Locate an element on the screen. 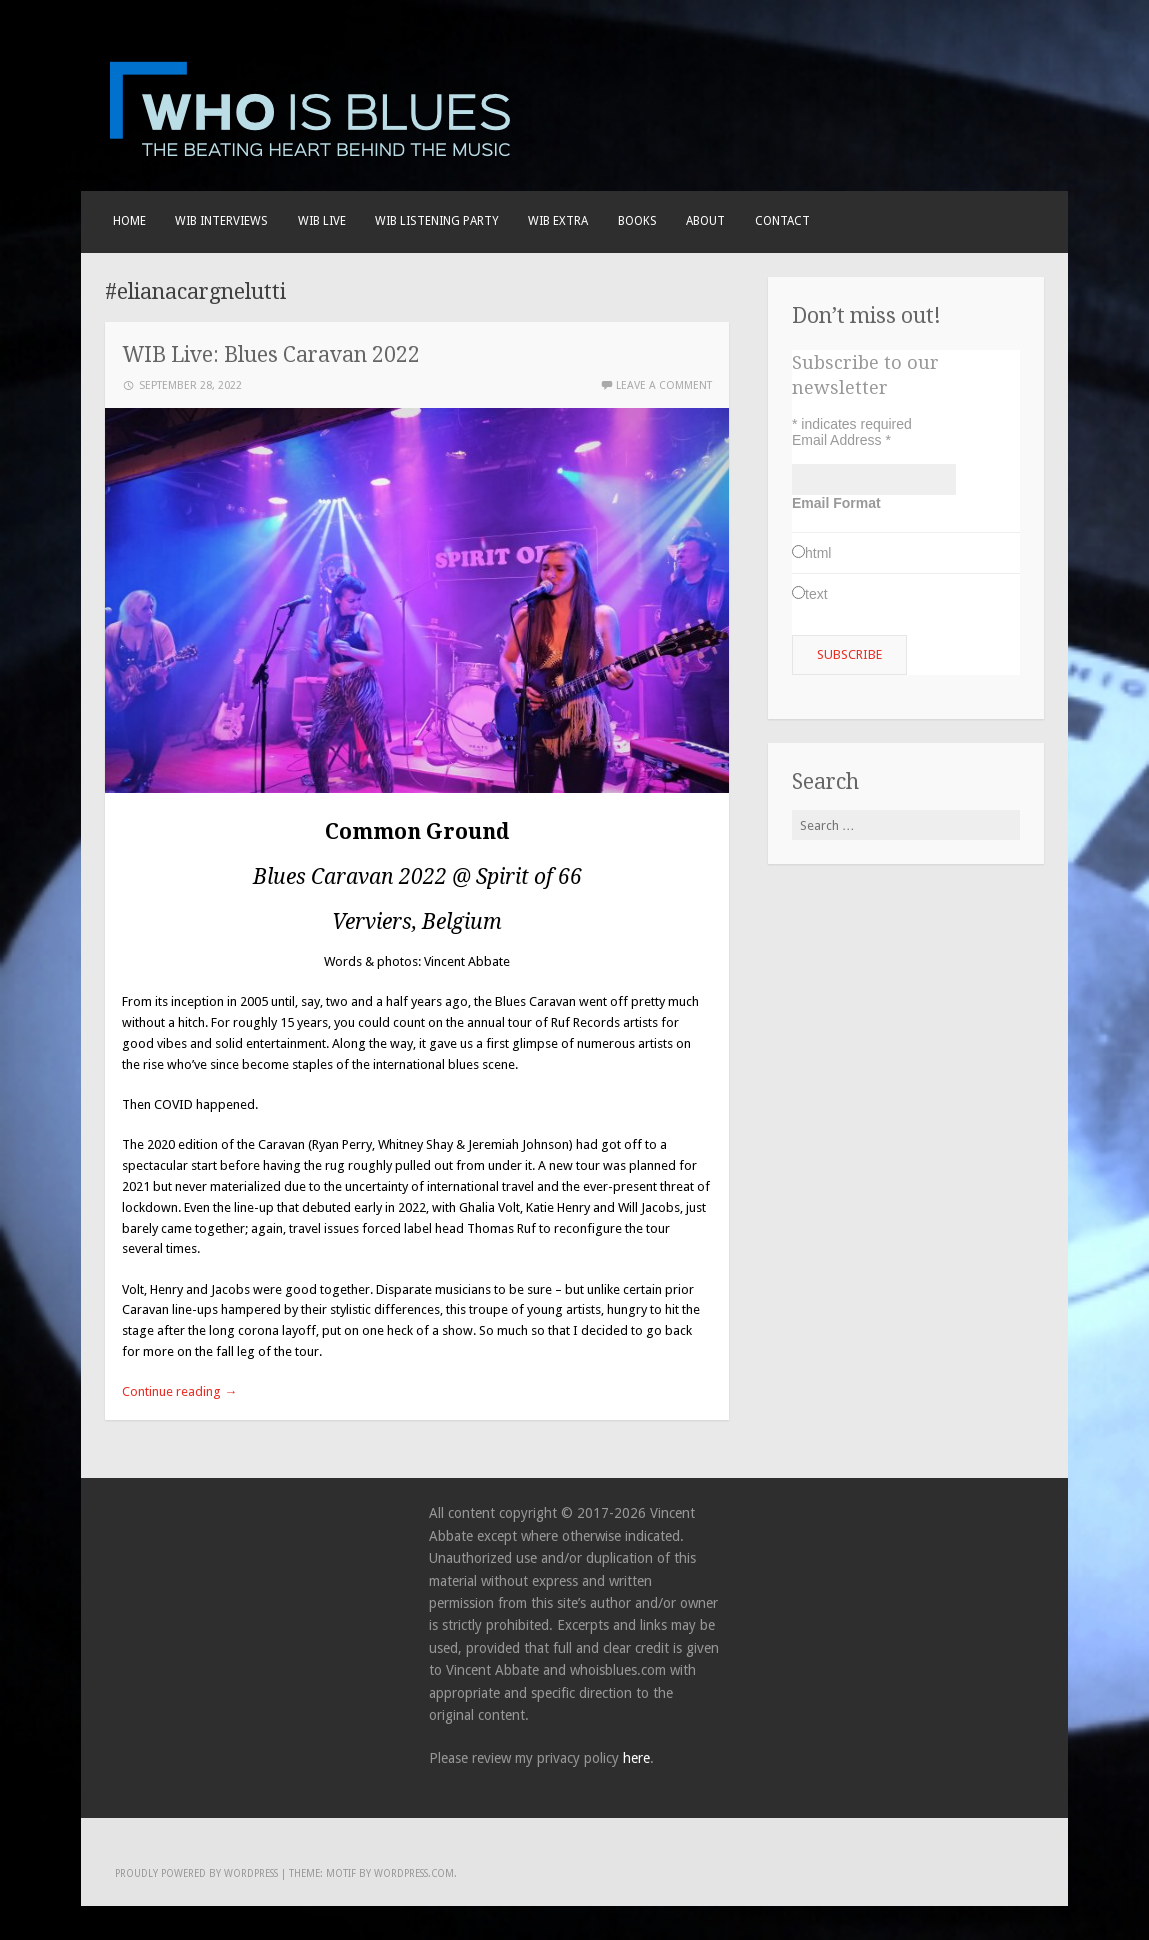  Email Address is located at coordinates (841, 440).